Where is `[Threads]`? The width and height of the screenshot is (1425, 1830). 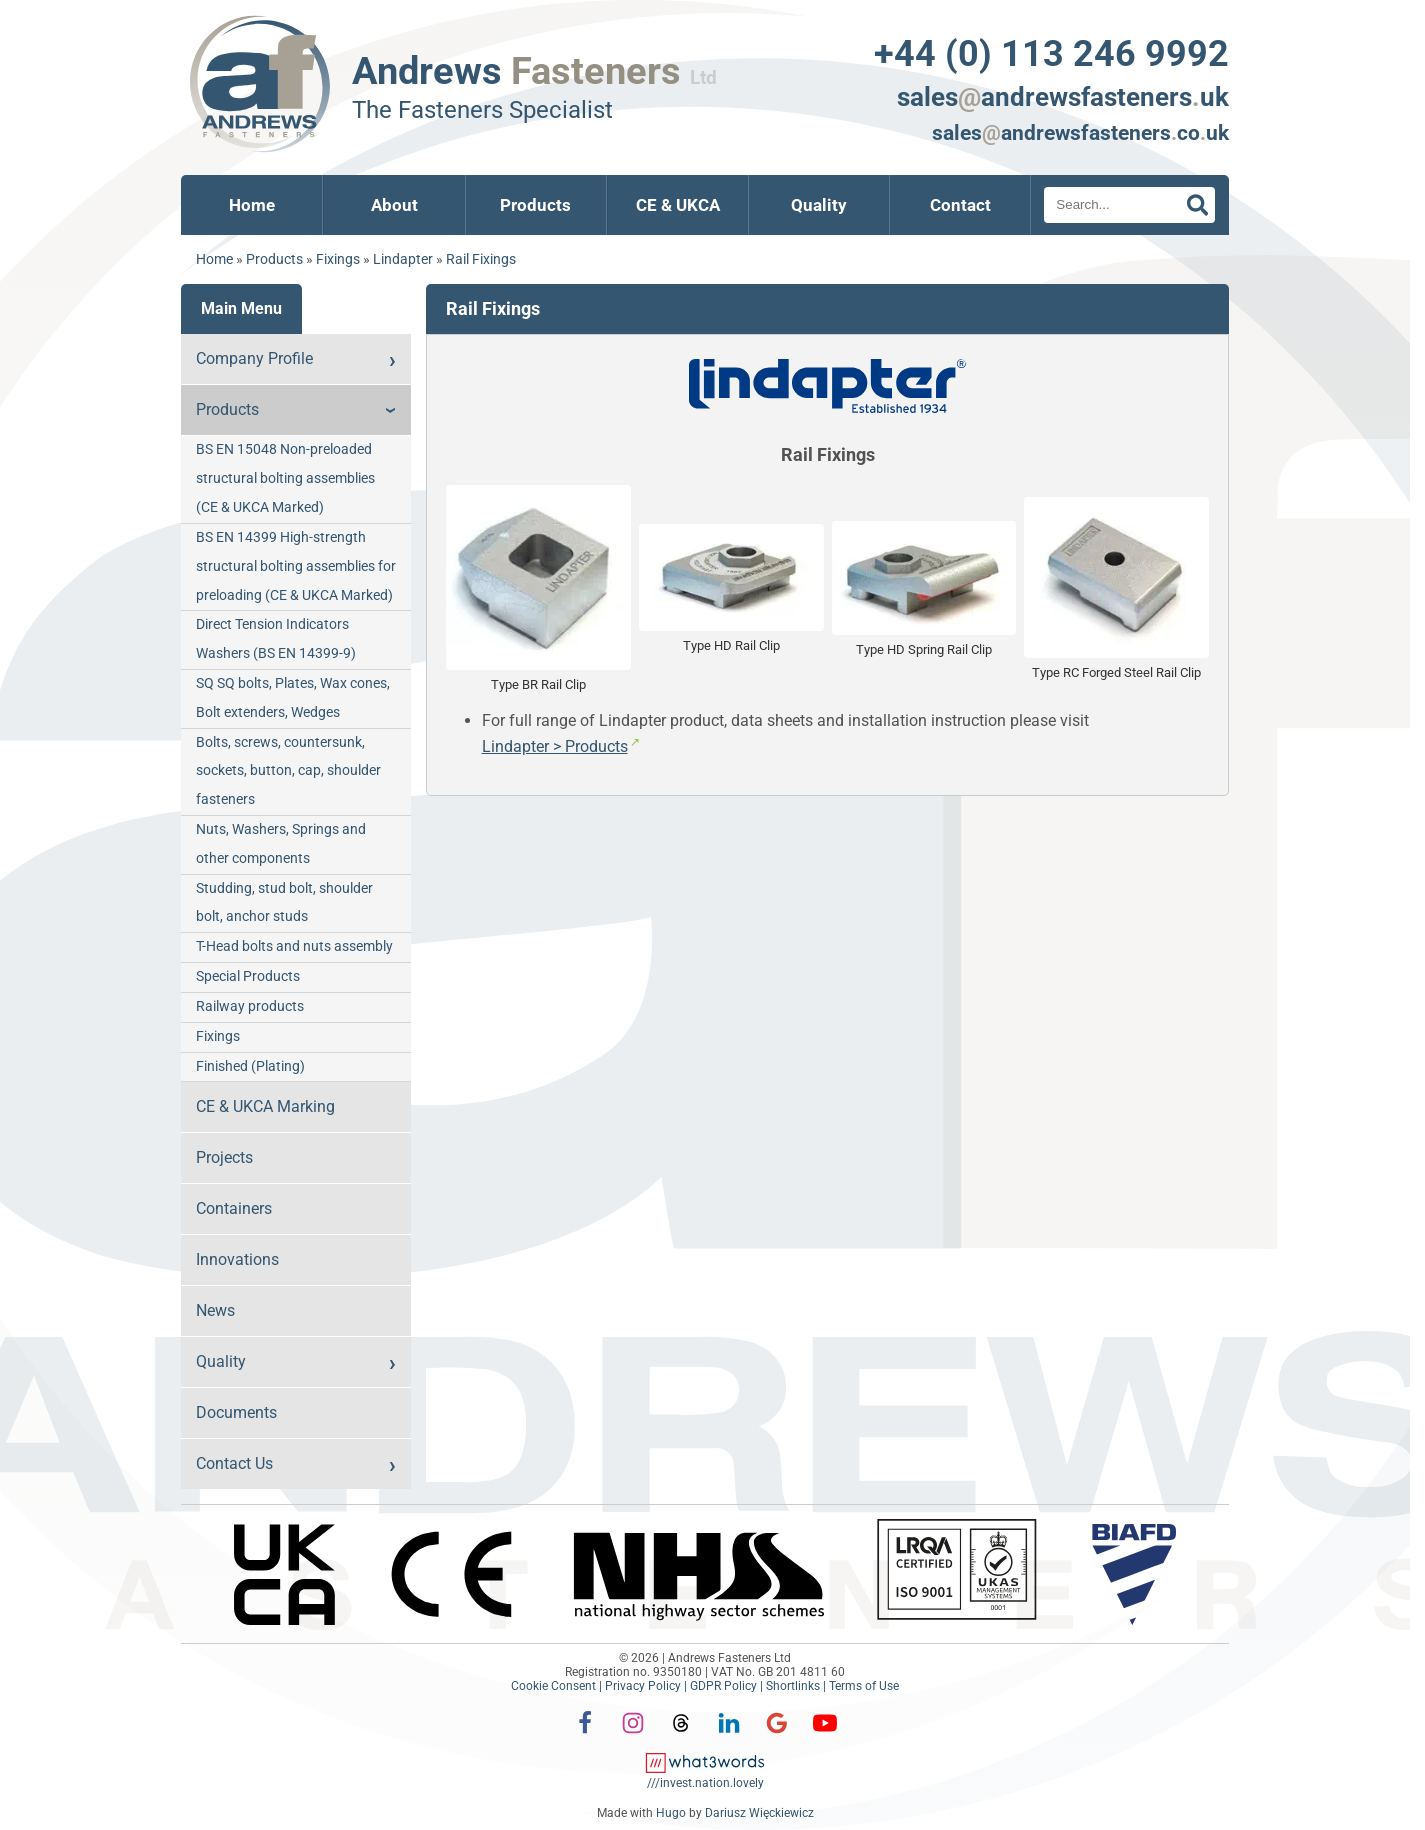 [Threads] is located at coordinates (681, 1737).